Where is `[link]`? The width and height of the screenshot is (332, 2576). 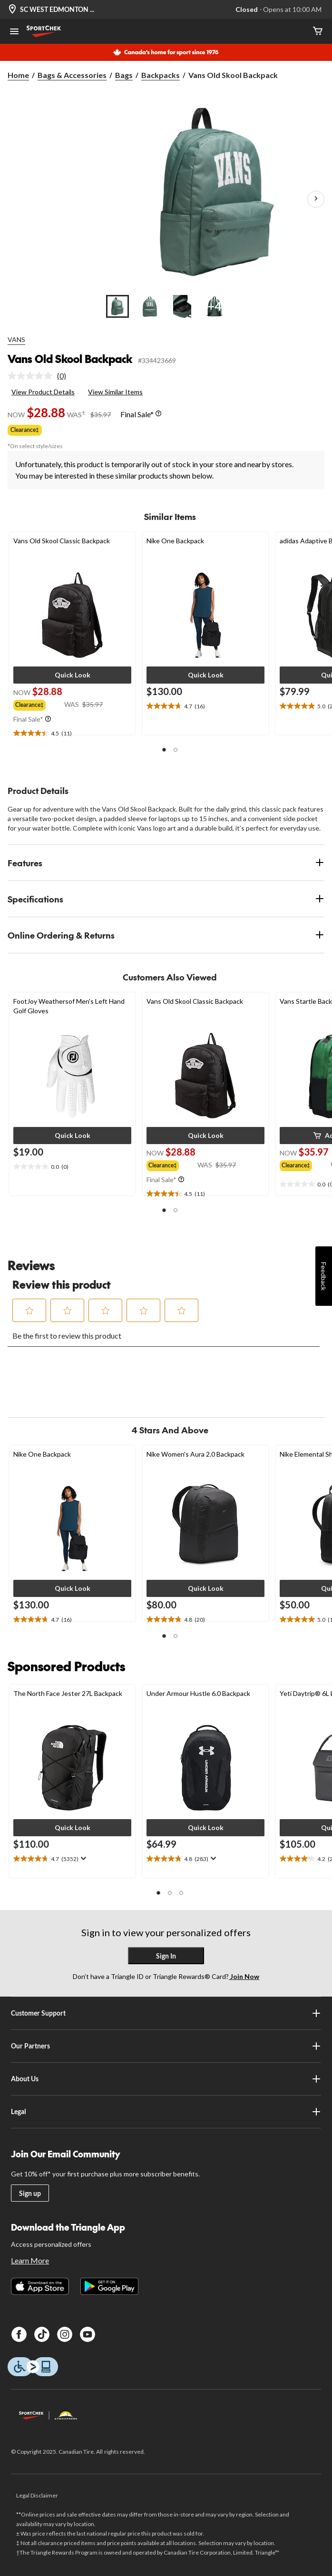
[link] is located at coordinates (41, 376).